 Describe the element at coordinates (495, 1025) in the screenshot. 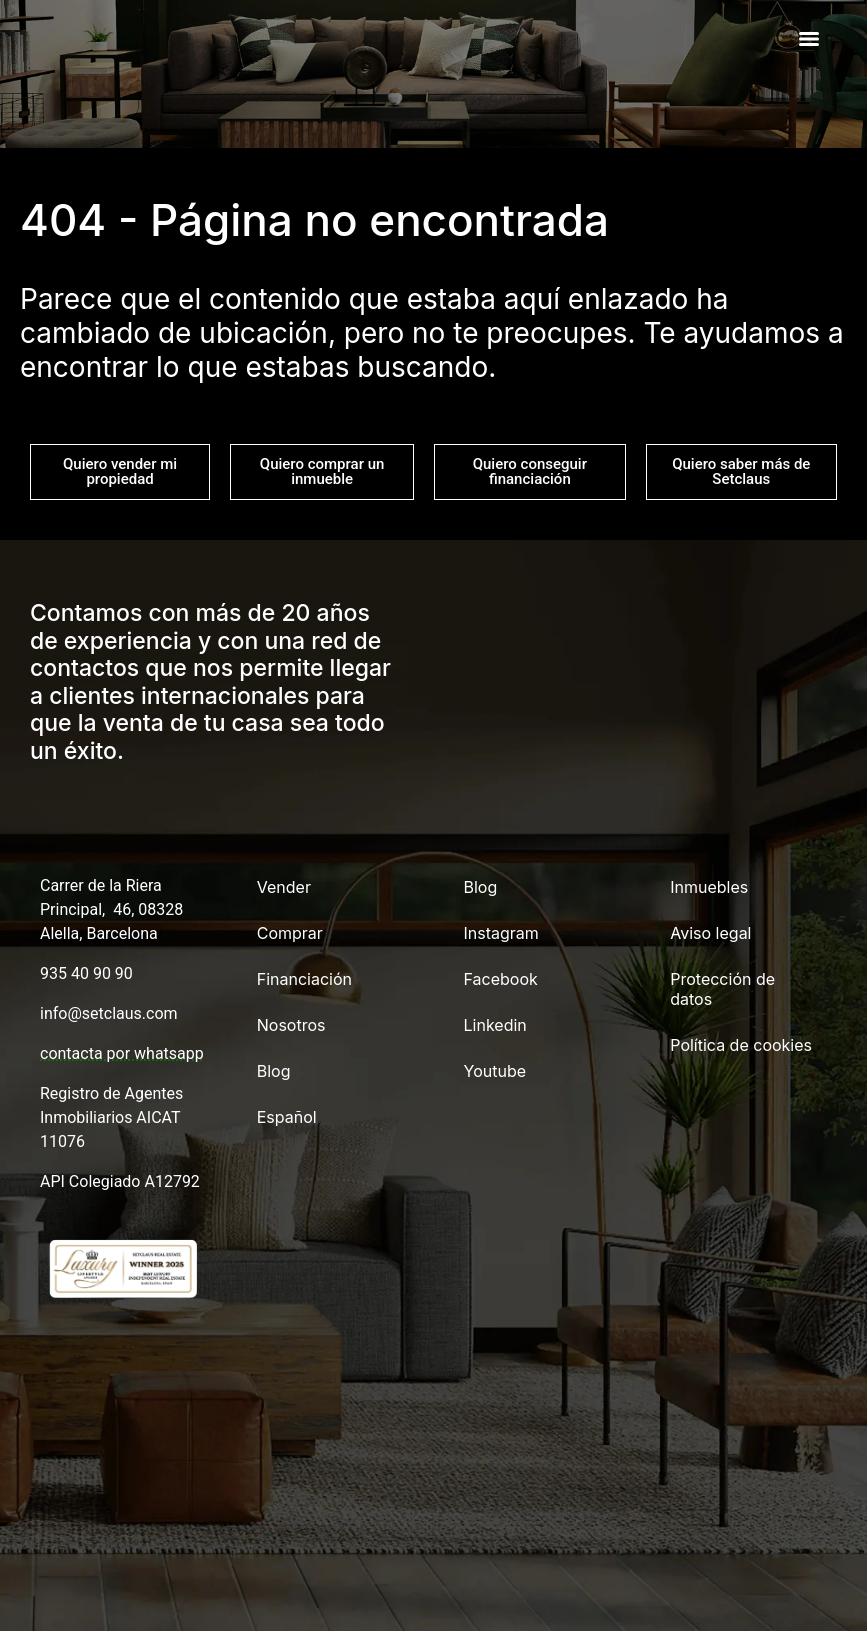

I see `Linkedin` at that location.